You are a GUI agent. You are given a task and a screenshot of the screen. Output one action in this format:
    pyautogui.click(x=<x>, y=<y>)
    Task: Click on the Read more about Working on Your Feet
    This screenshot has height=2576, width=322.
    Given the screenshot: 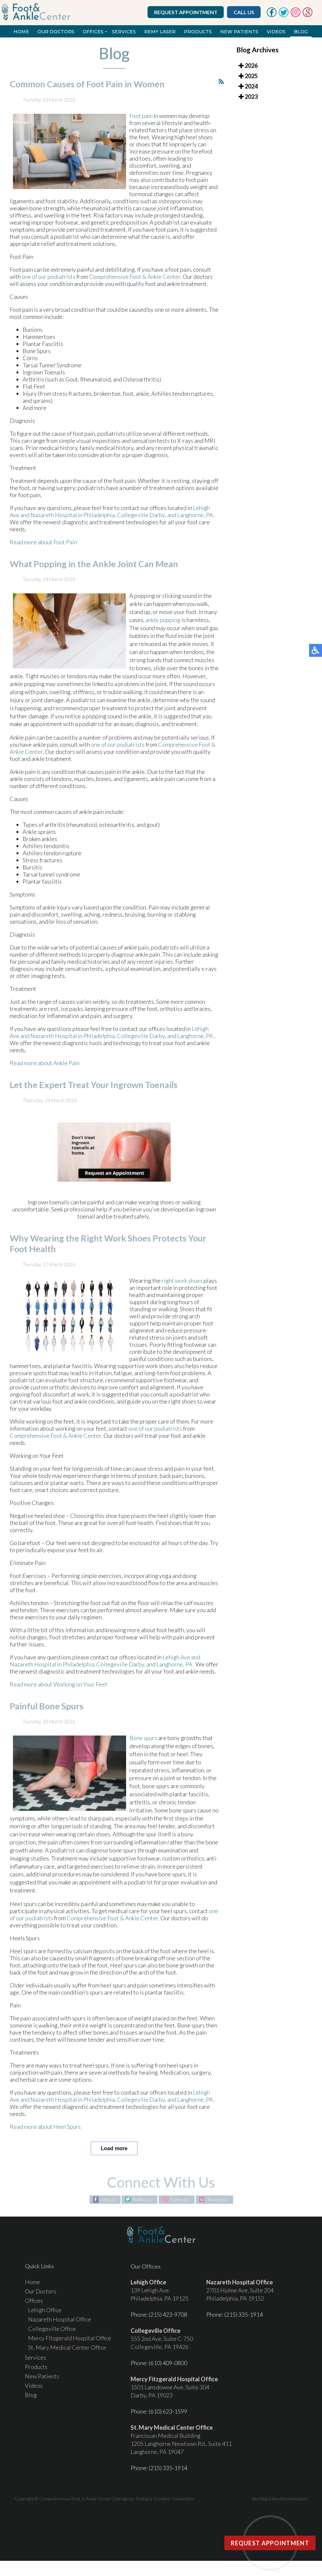 What is the action you would take?
    pyautogui.click(x=58, y=1693)
    